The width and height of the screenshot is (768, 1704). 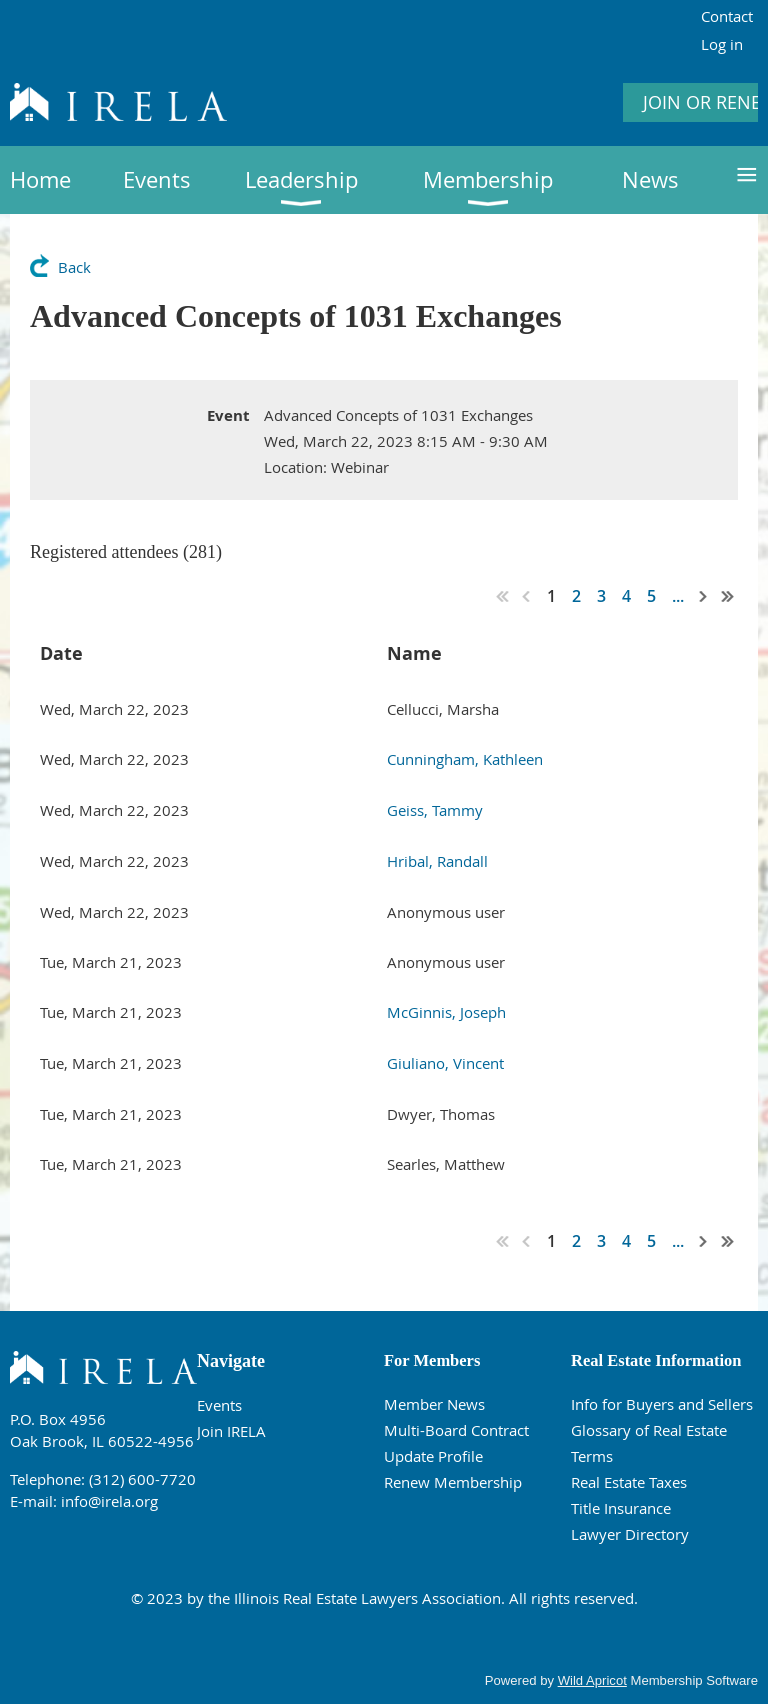 What do you see at coordinates (74, 267) in the screenshot?
I see `Back` at bounding box center [74, 267].